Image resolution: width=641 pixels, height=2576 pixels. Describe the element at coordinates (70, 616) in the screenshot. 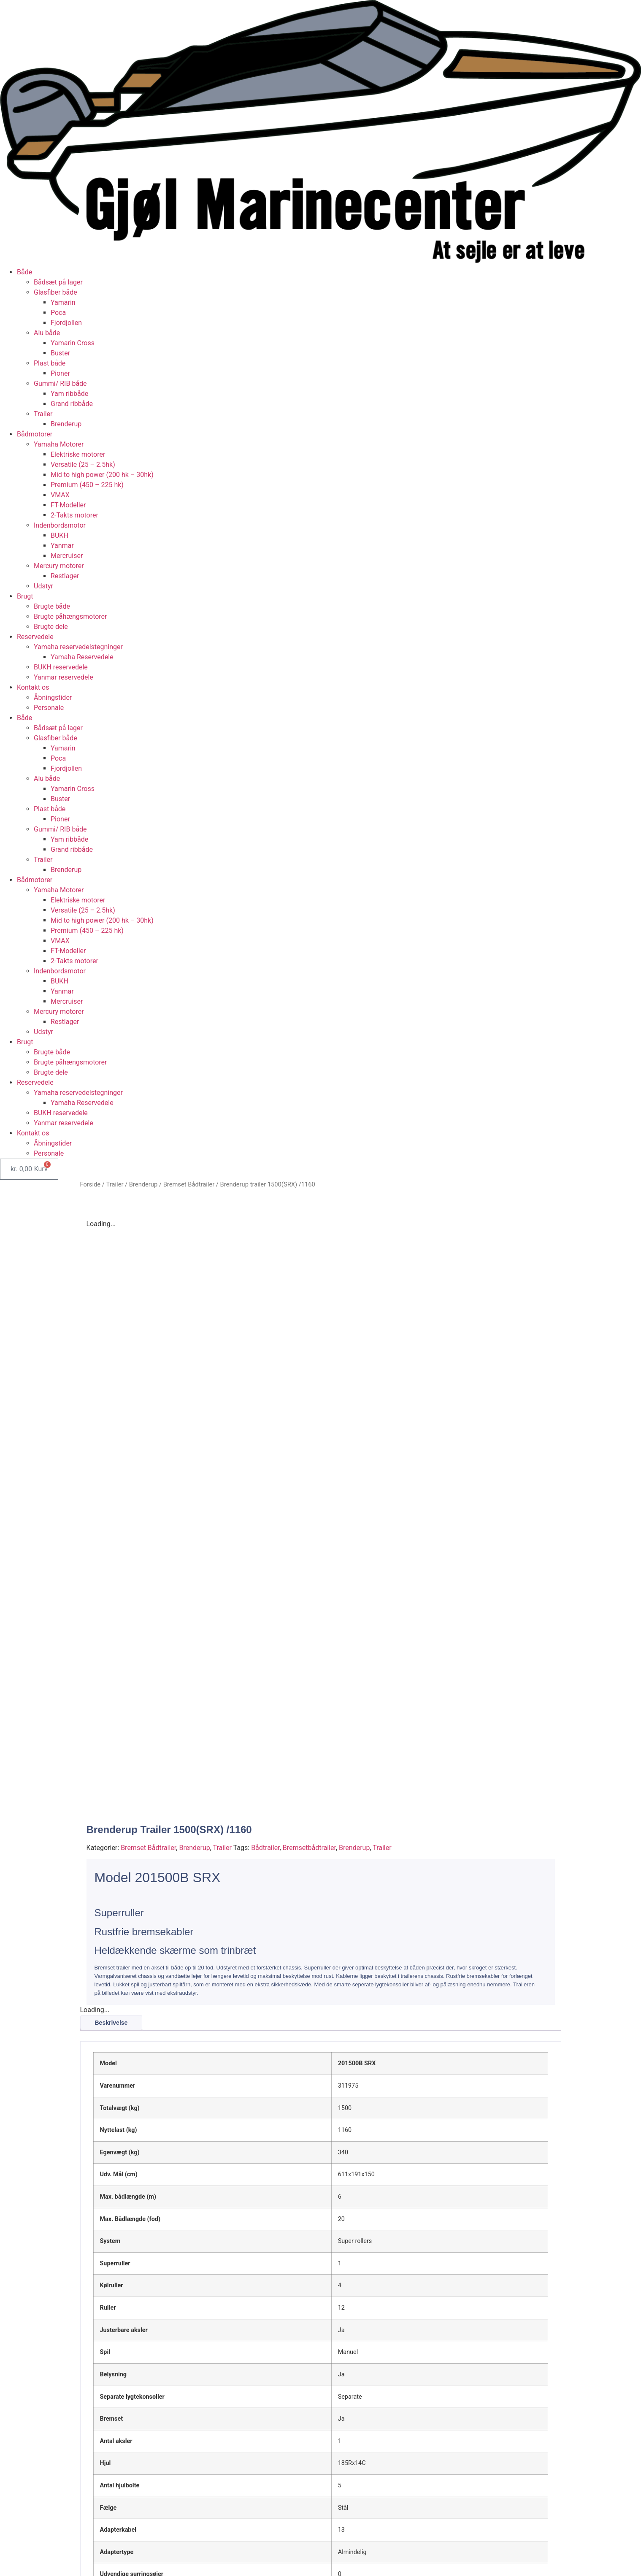

I see `Brugte påhængsmotorer` at that location.